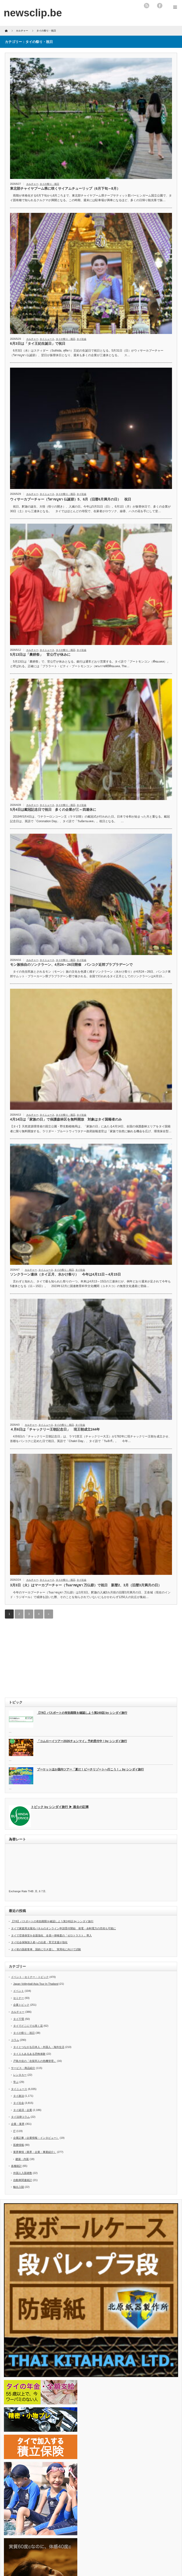  What do you see at coordinates (60, 1807) in the screenshot?
I see `トピック by シンダイ旅行 ▶ 過去の記事` at bounding box center [60, 1807].